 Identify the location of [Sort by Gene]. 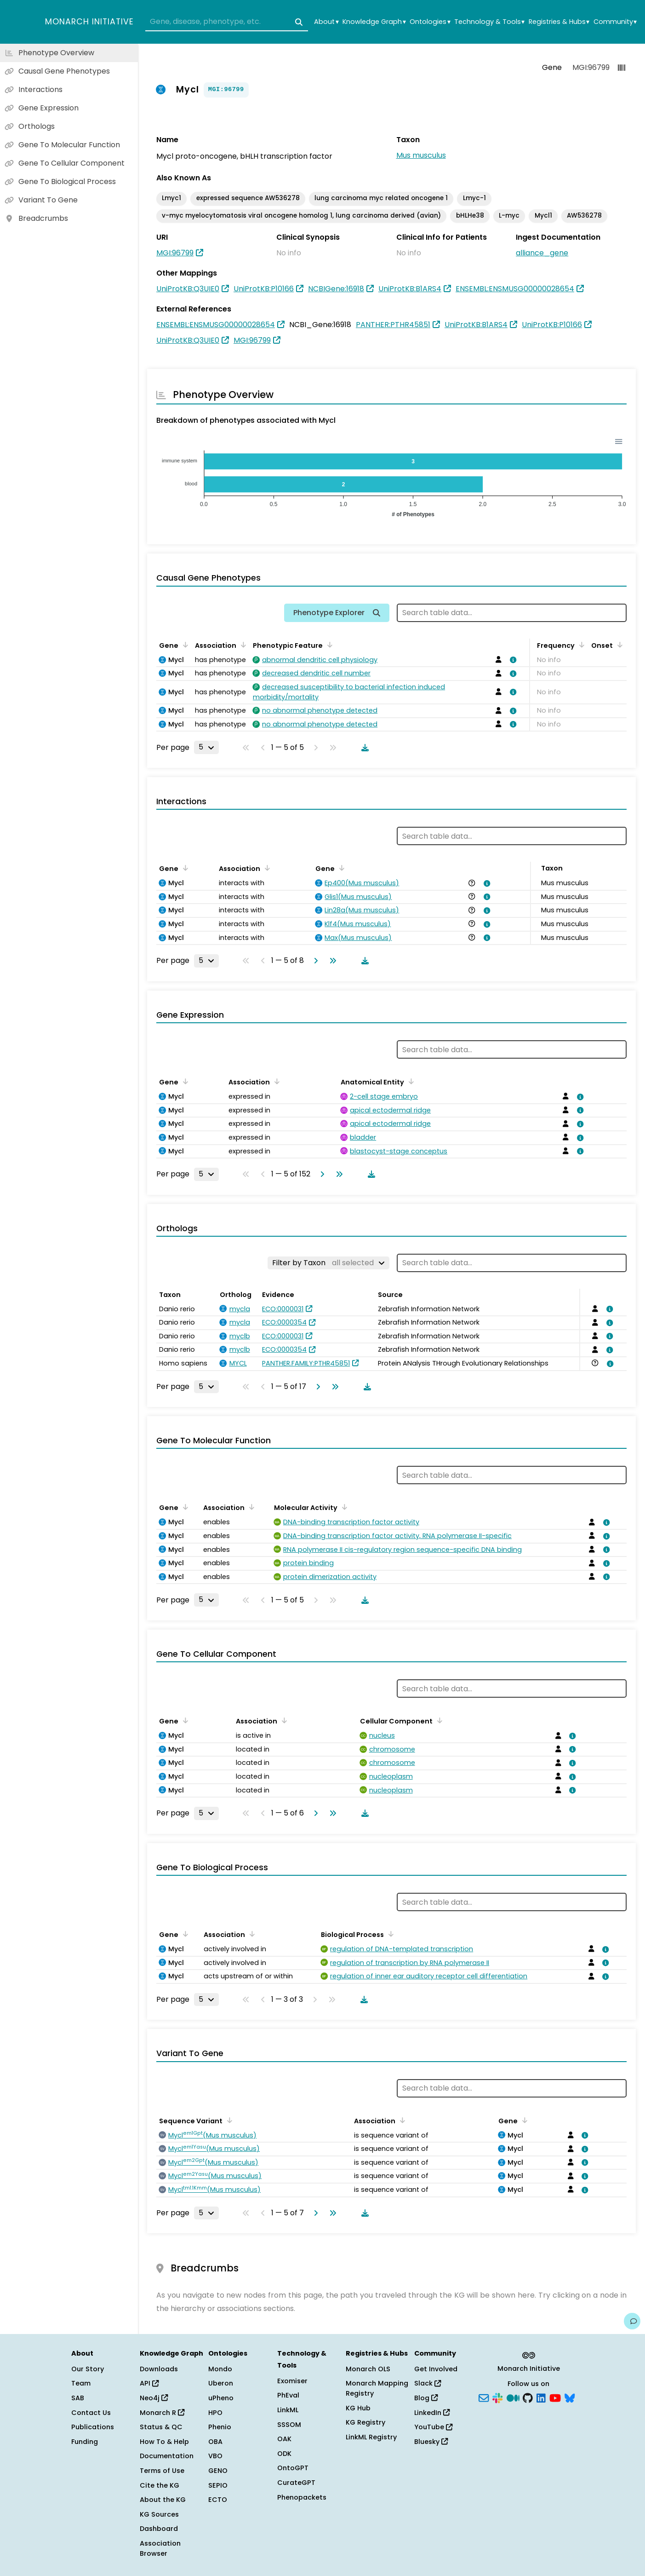
(183, 644).